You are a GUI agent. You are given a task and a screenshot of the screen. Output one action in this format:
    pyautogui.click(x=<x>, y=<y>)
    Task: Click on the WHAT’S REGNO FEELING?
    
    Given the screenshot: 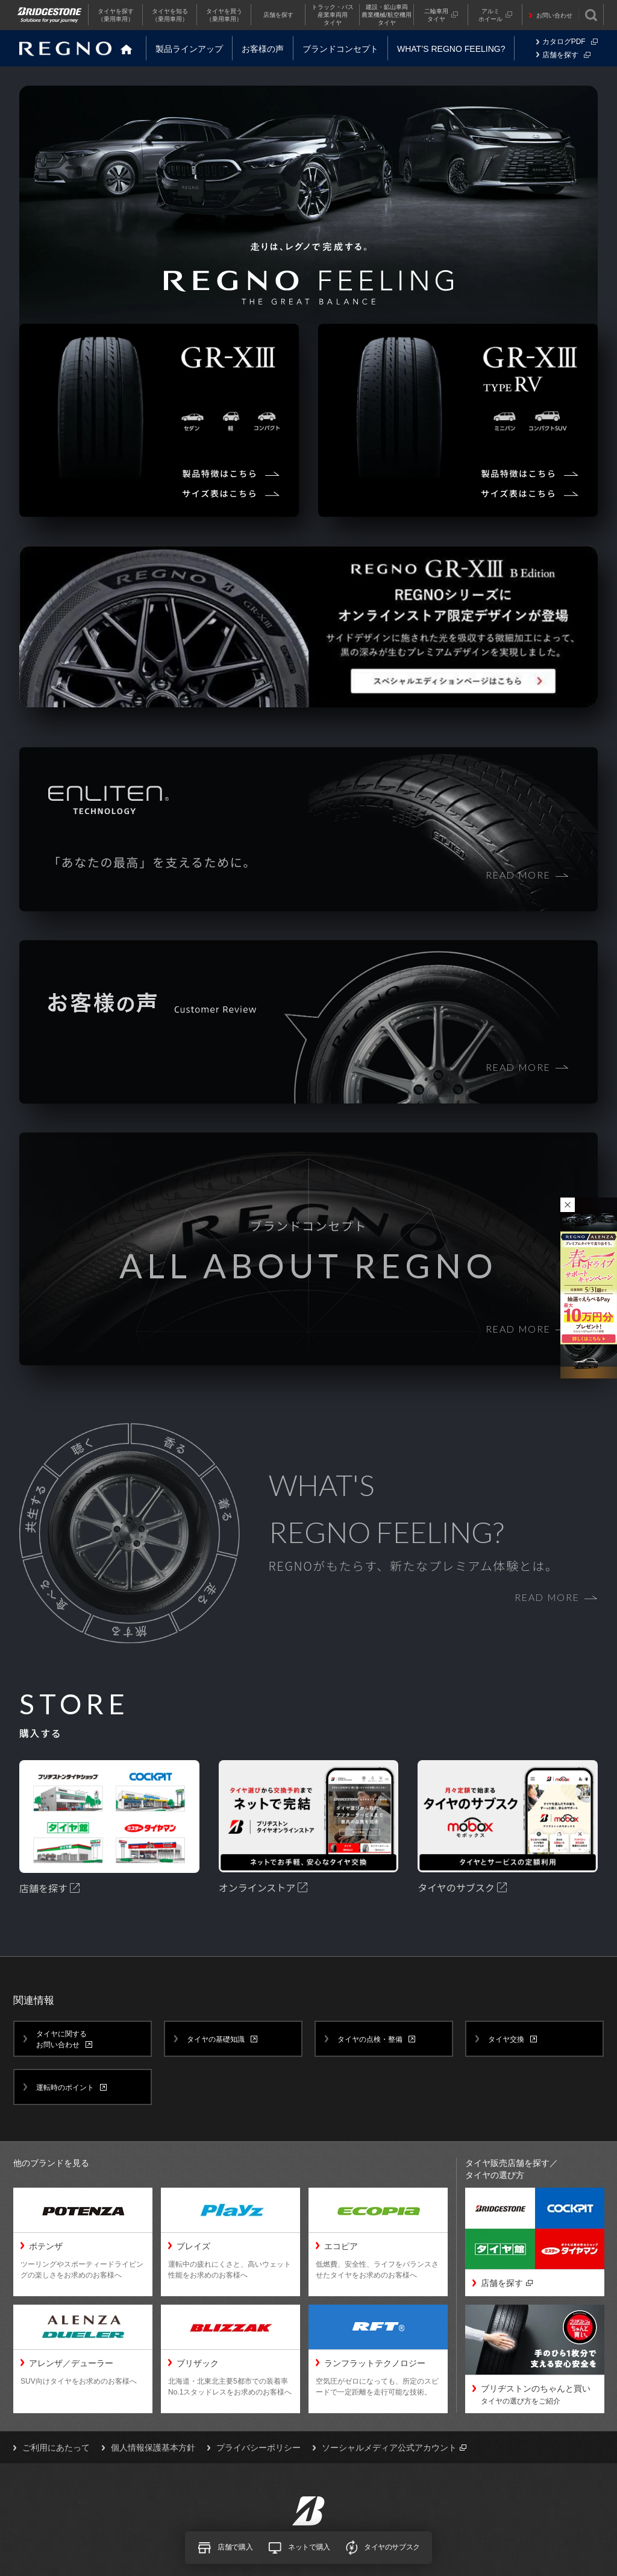 What is the action you would take?
    pyautogui.click(x=451, y=49)
    